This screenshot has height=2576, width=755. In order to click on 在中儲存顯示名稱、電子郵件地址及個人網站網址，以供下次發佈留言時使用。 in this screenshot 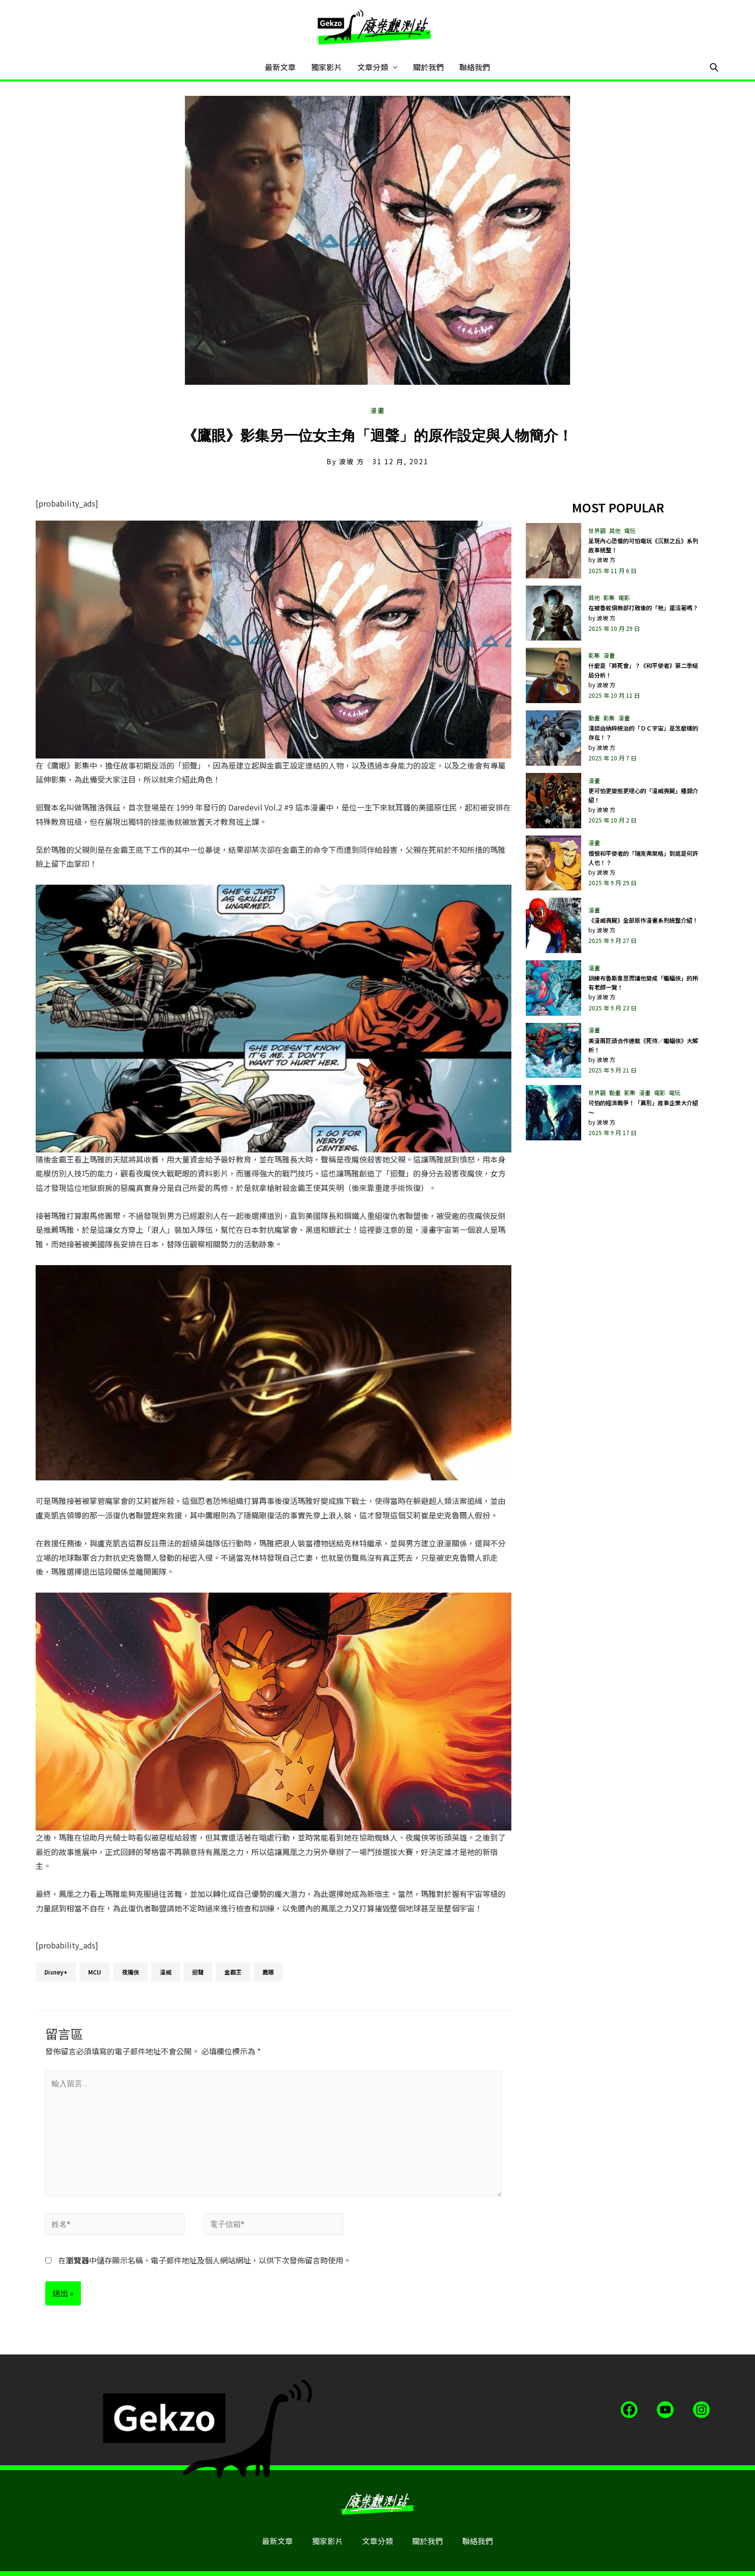, I will do `click(204, 2260)`.